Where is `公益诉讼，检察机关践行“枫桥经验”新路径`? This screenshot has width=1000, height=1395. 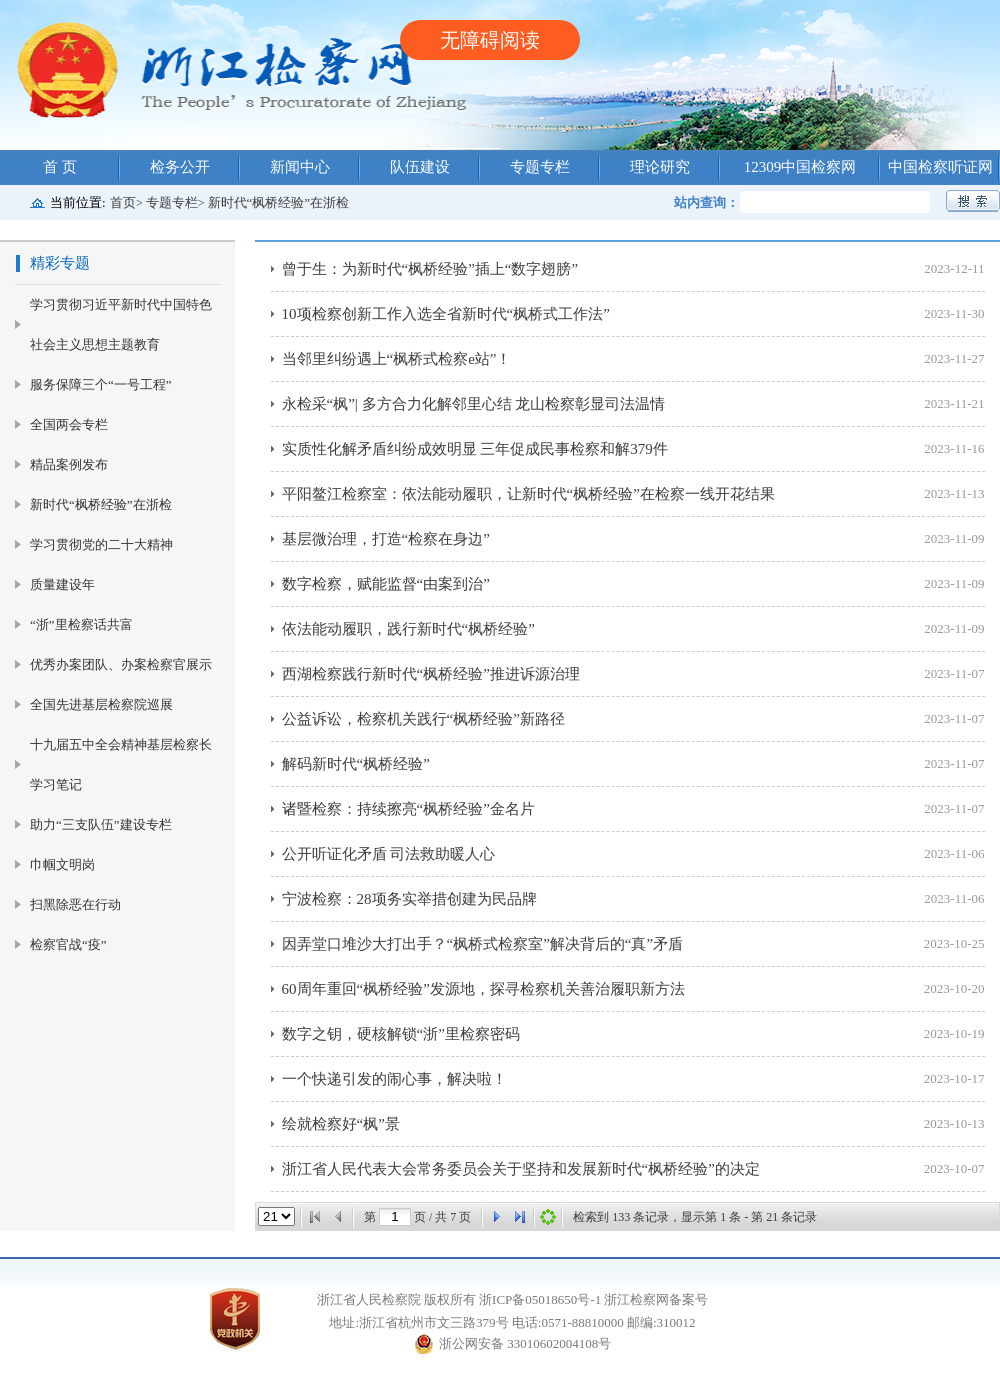
公益诉讼，检察机关践行“枫桥经验”新路径 is located at coordinates (423, 719).